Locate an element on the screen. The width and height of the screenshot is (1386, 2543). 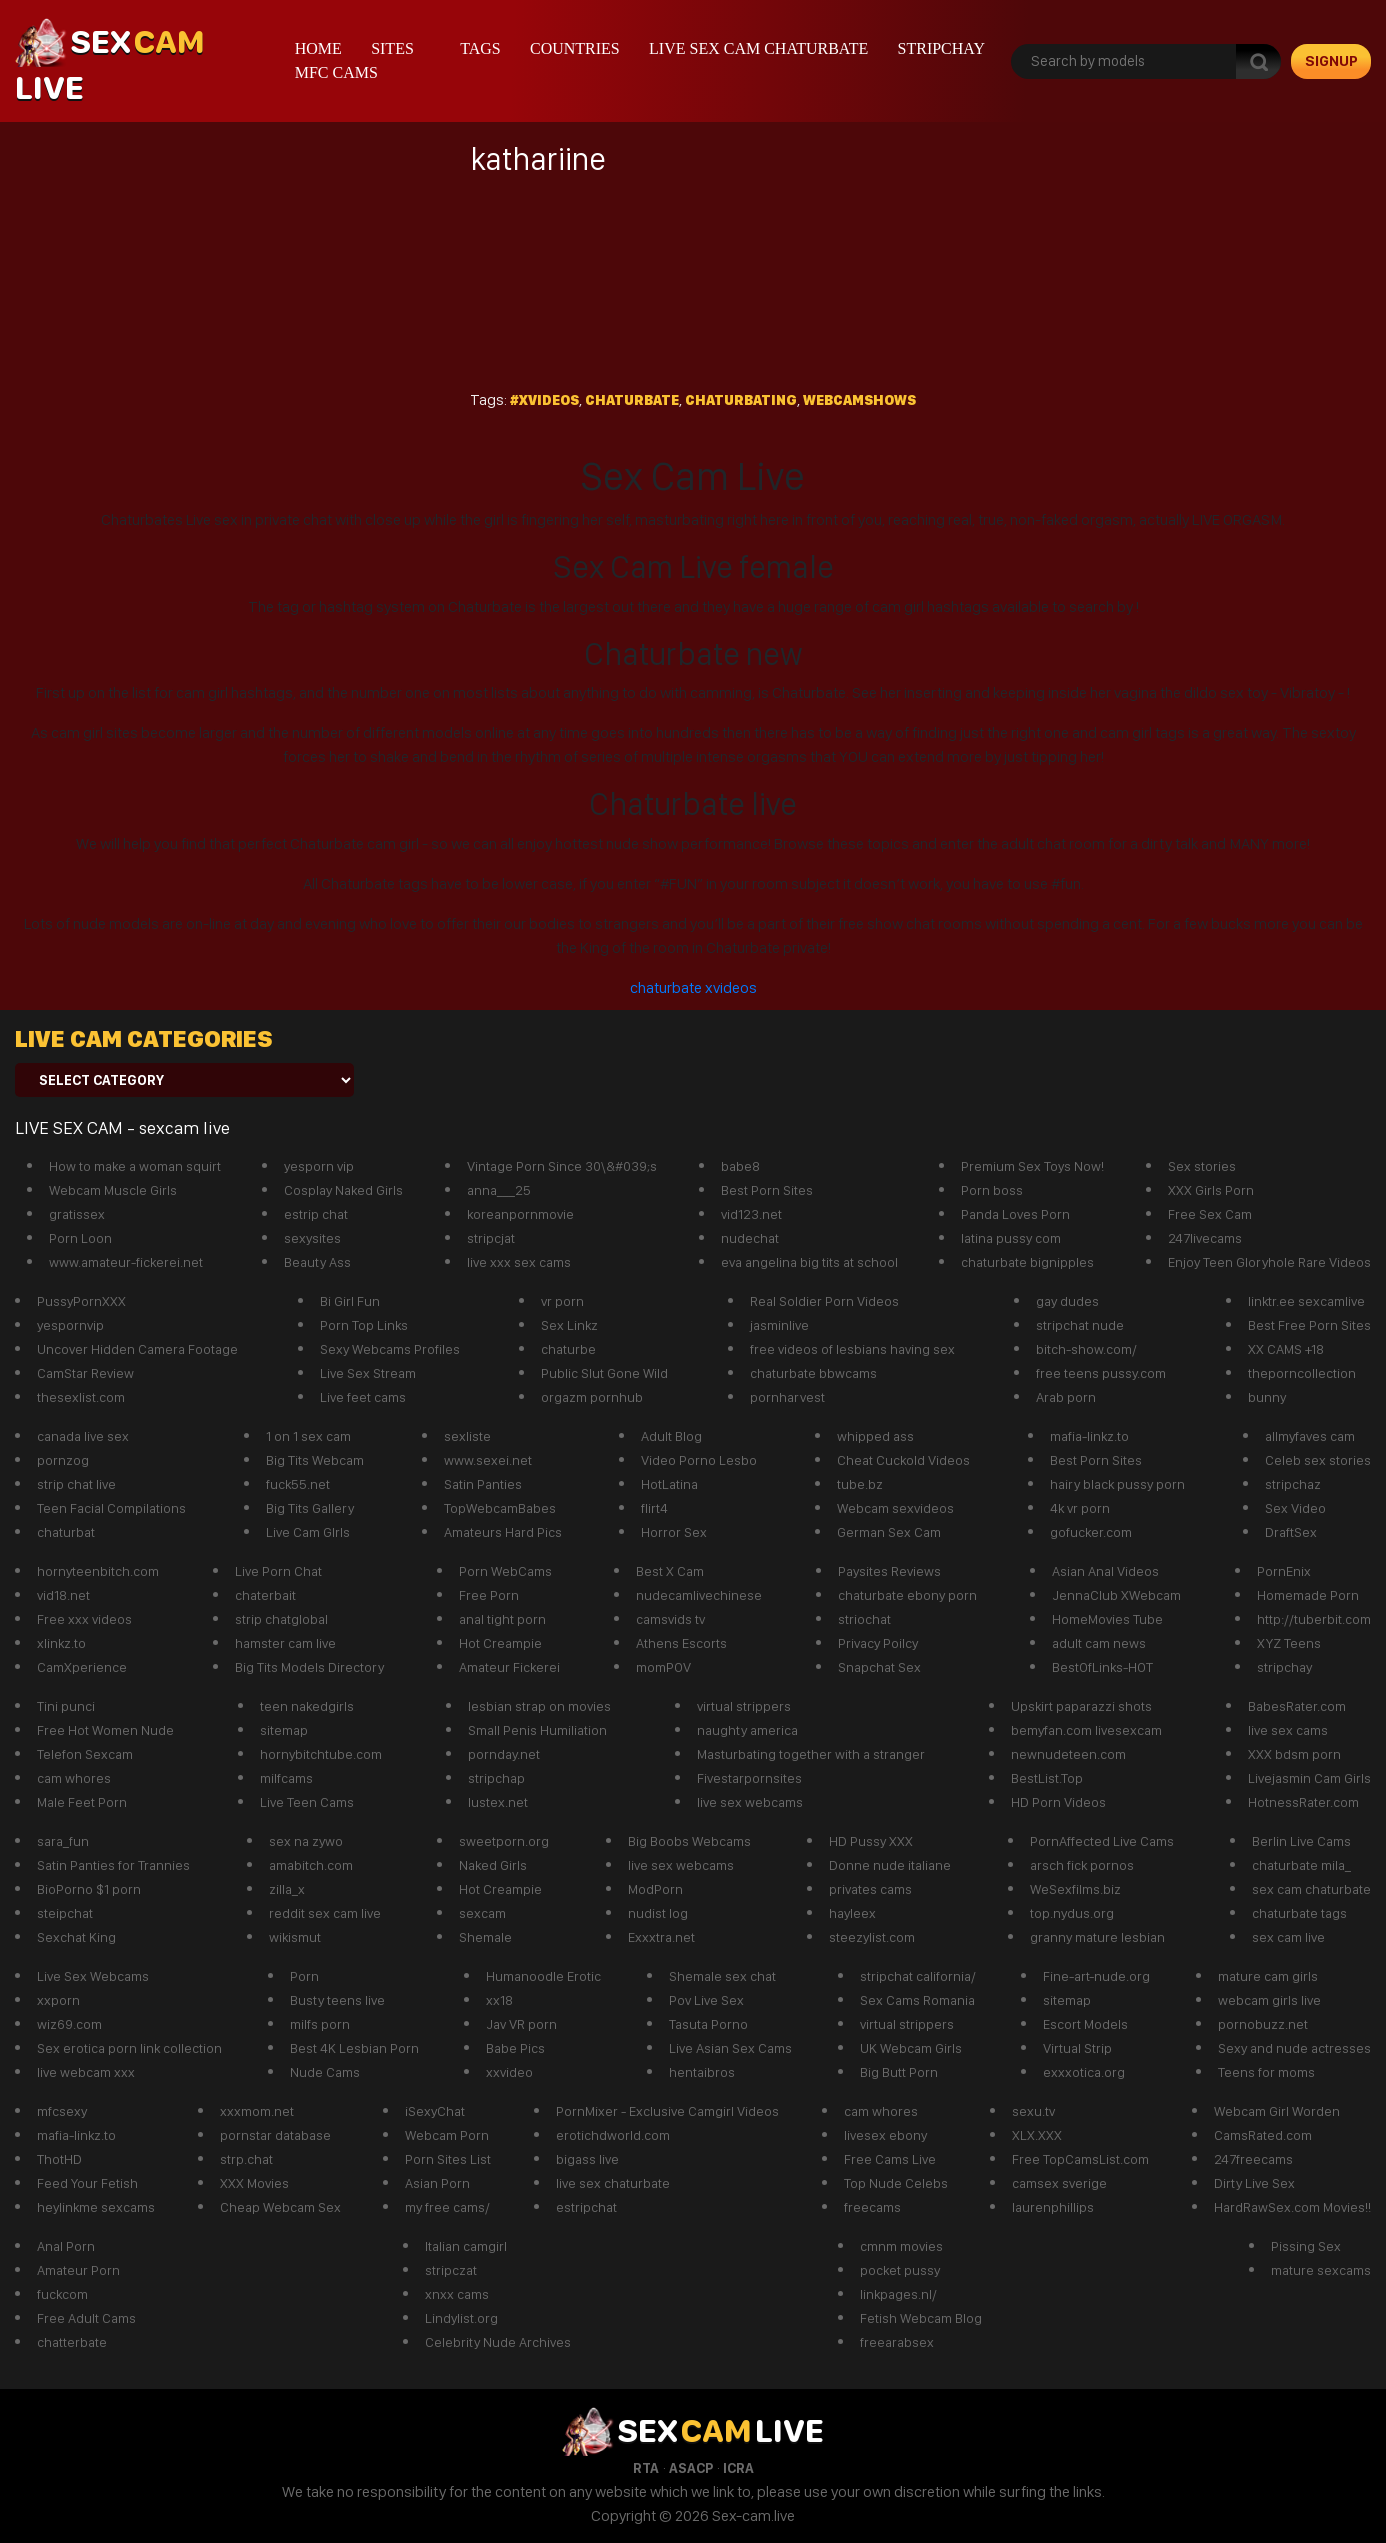
jasminlive is located at coordinates (779, 1325).